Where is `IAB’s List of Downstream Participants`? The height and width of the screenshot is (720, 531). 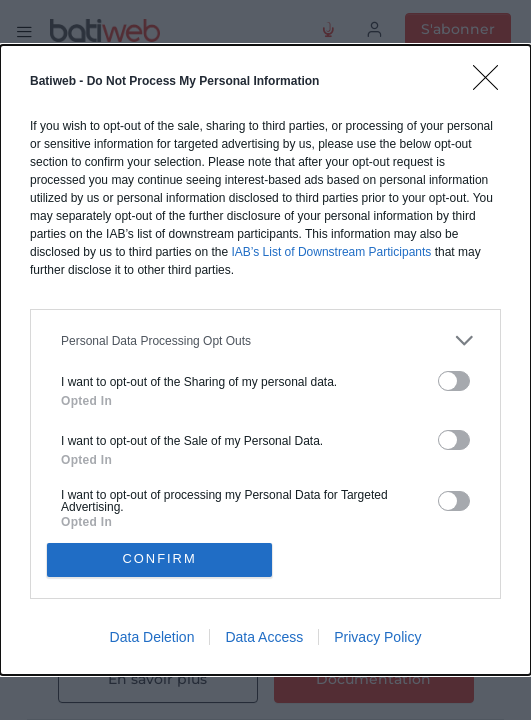 IAB’s List of Downstream Participants is located at coordinates (331, 252).